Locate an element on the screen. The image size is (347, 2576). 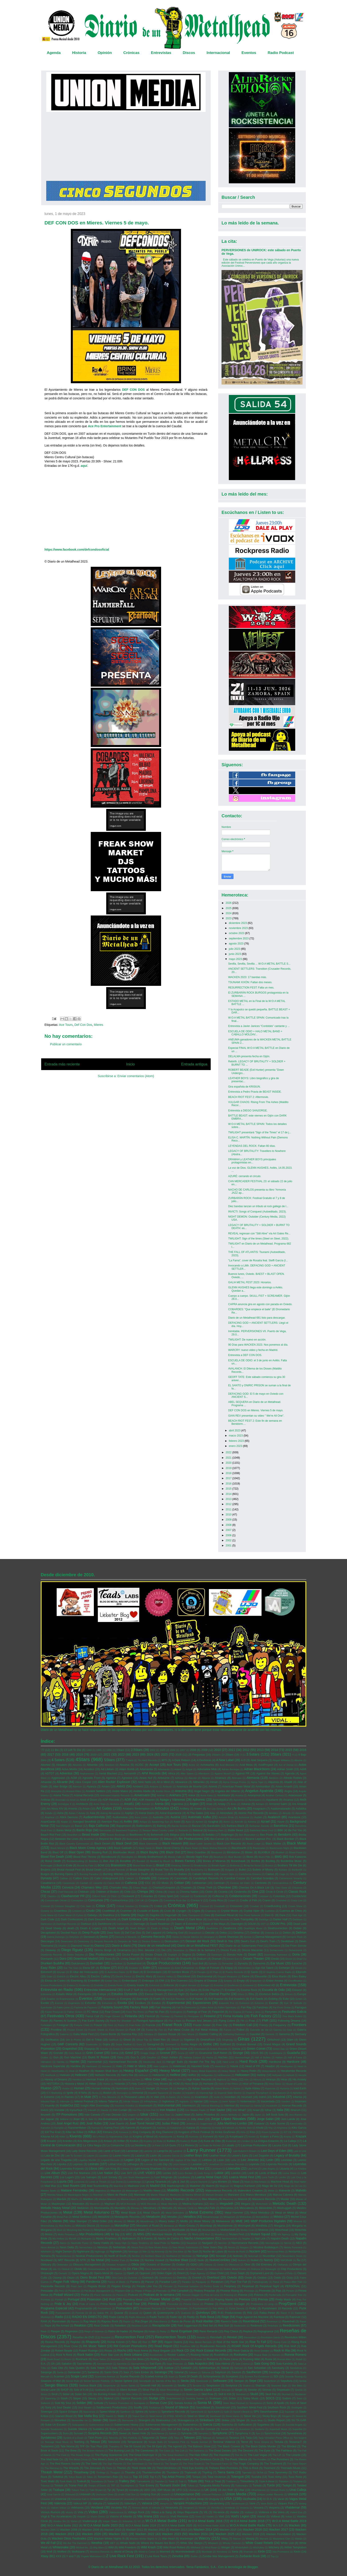
Full Metal Cruise is located at coordinates (179, 2029).